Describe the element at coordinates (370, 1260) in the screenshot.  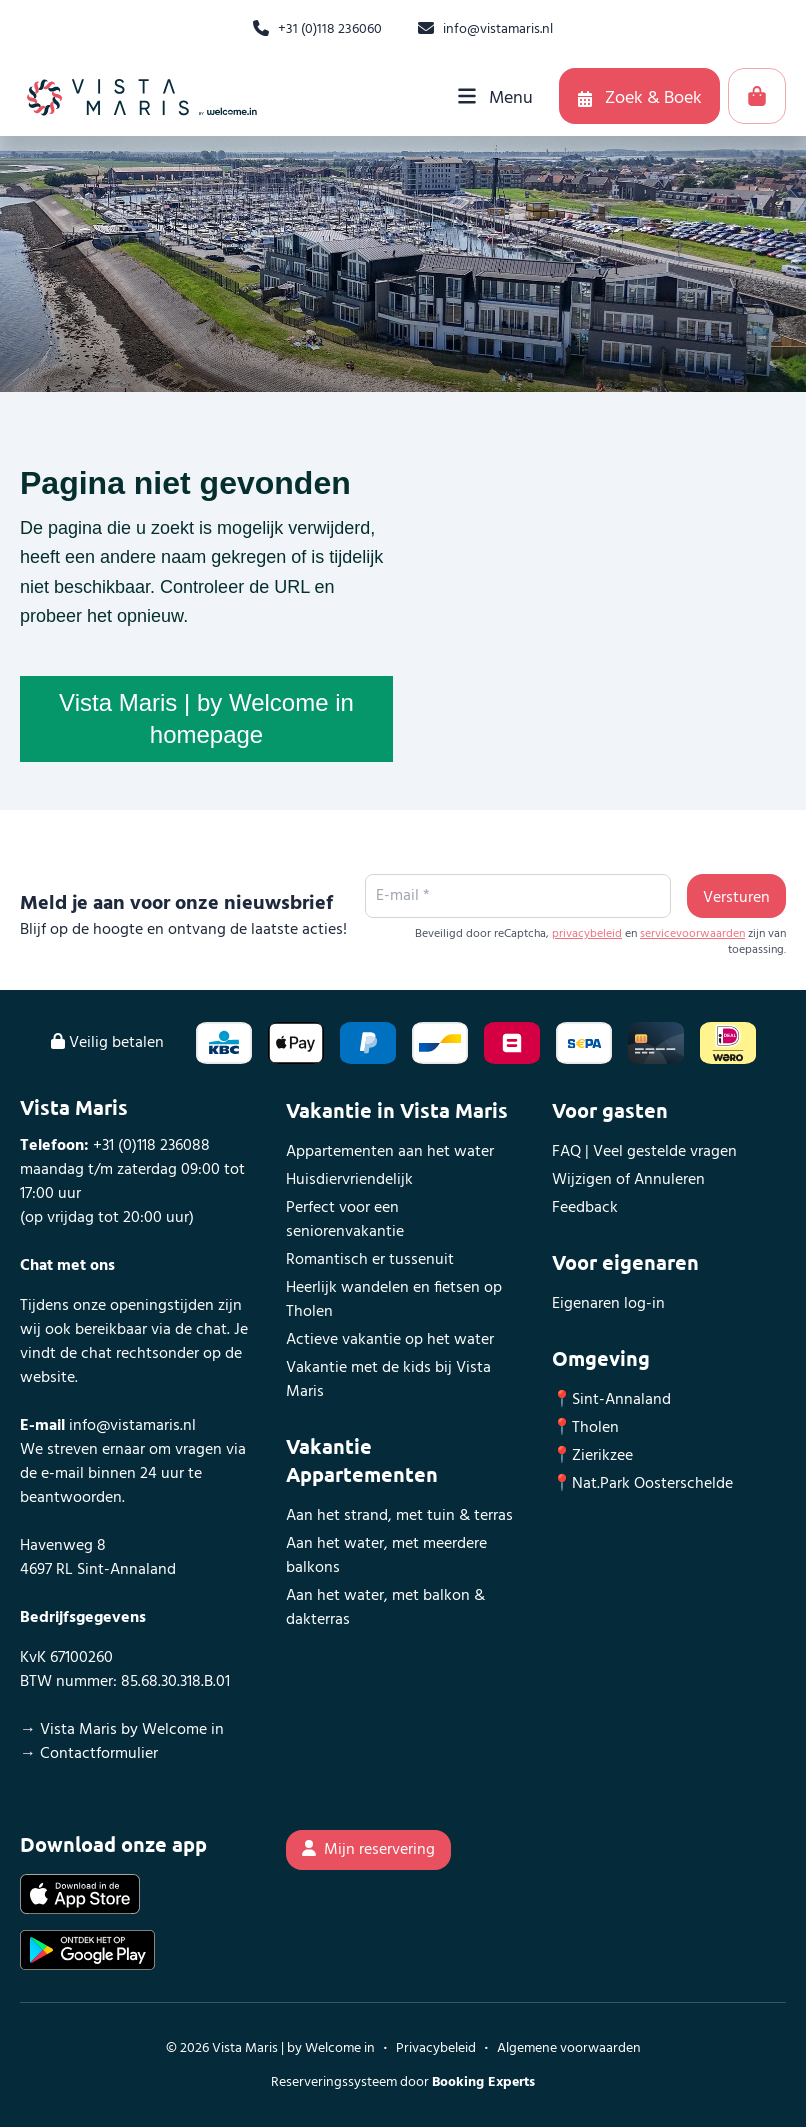
I see `Romantisch er tussenuit` at that location.